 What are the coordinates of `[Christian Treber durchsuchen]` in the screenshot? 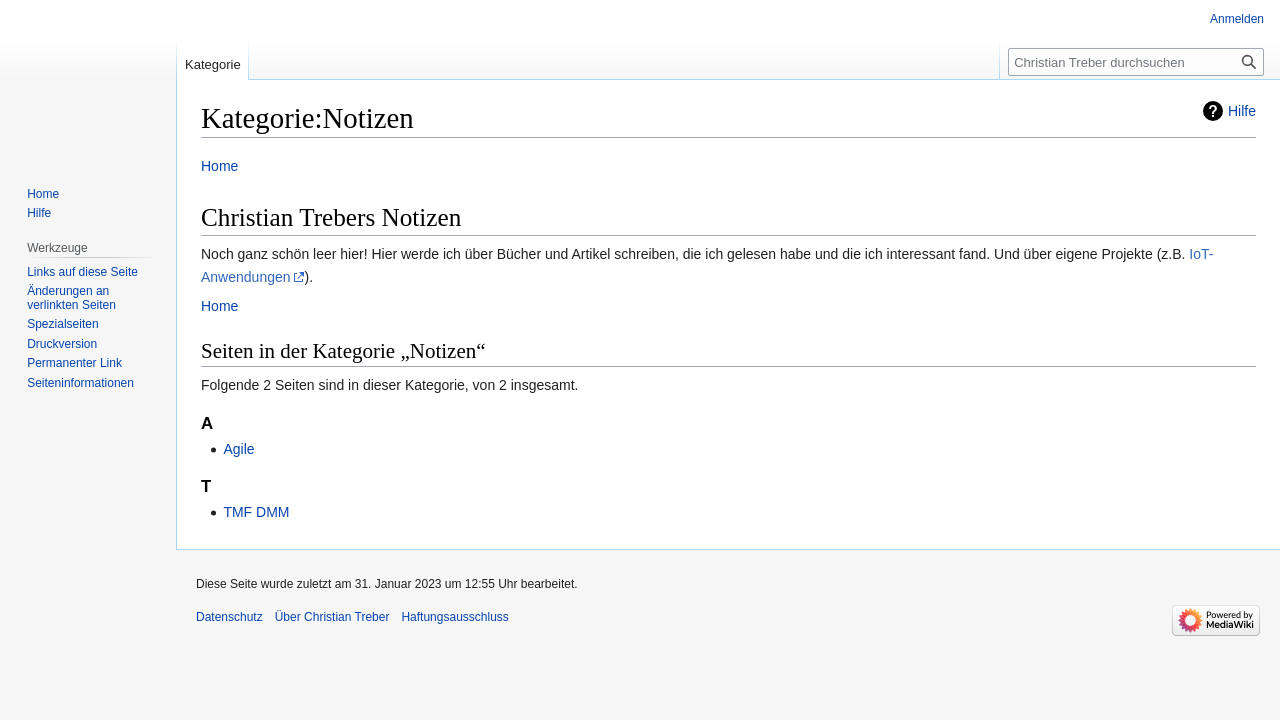 It's located at (1136, 62).